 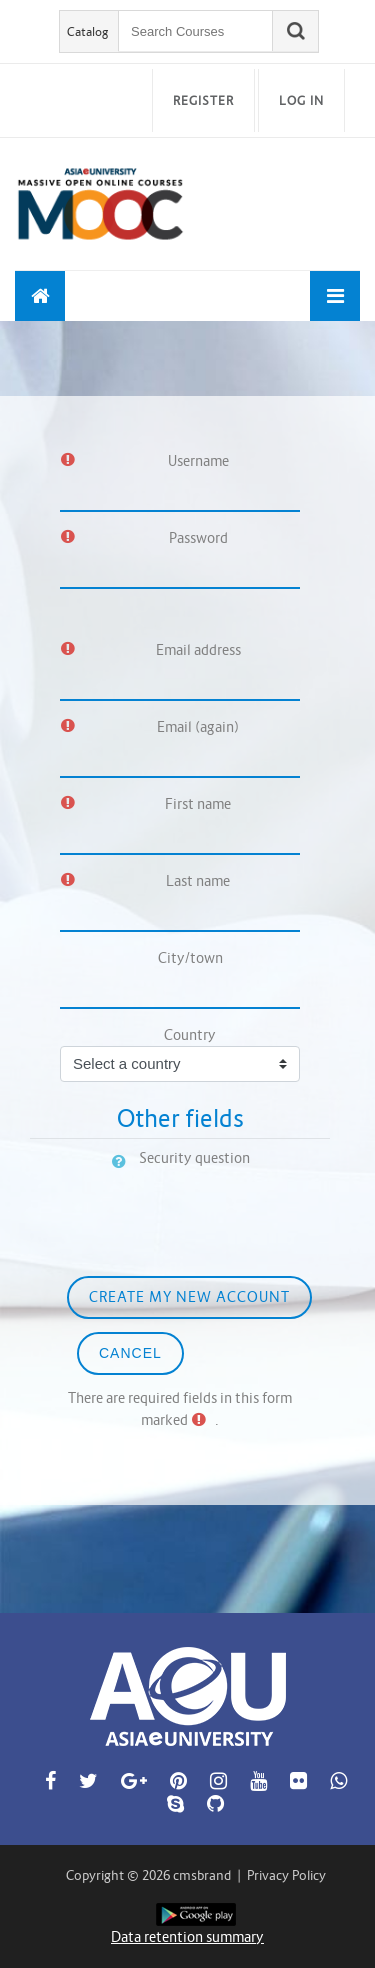 I want to click on Log in, so click(x=301, y=100).